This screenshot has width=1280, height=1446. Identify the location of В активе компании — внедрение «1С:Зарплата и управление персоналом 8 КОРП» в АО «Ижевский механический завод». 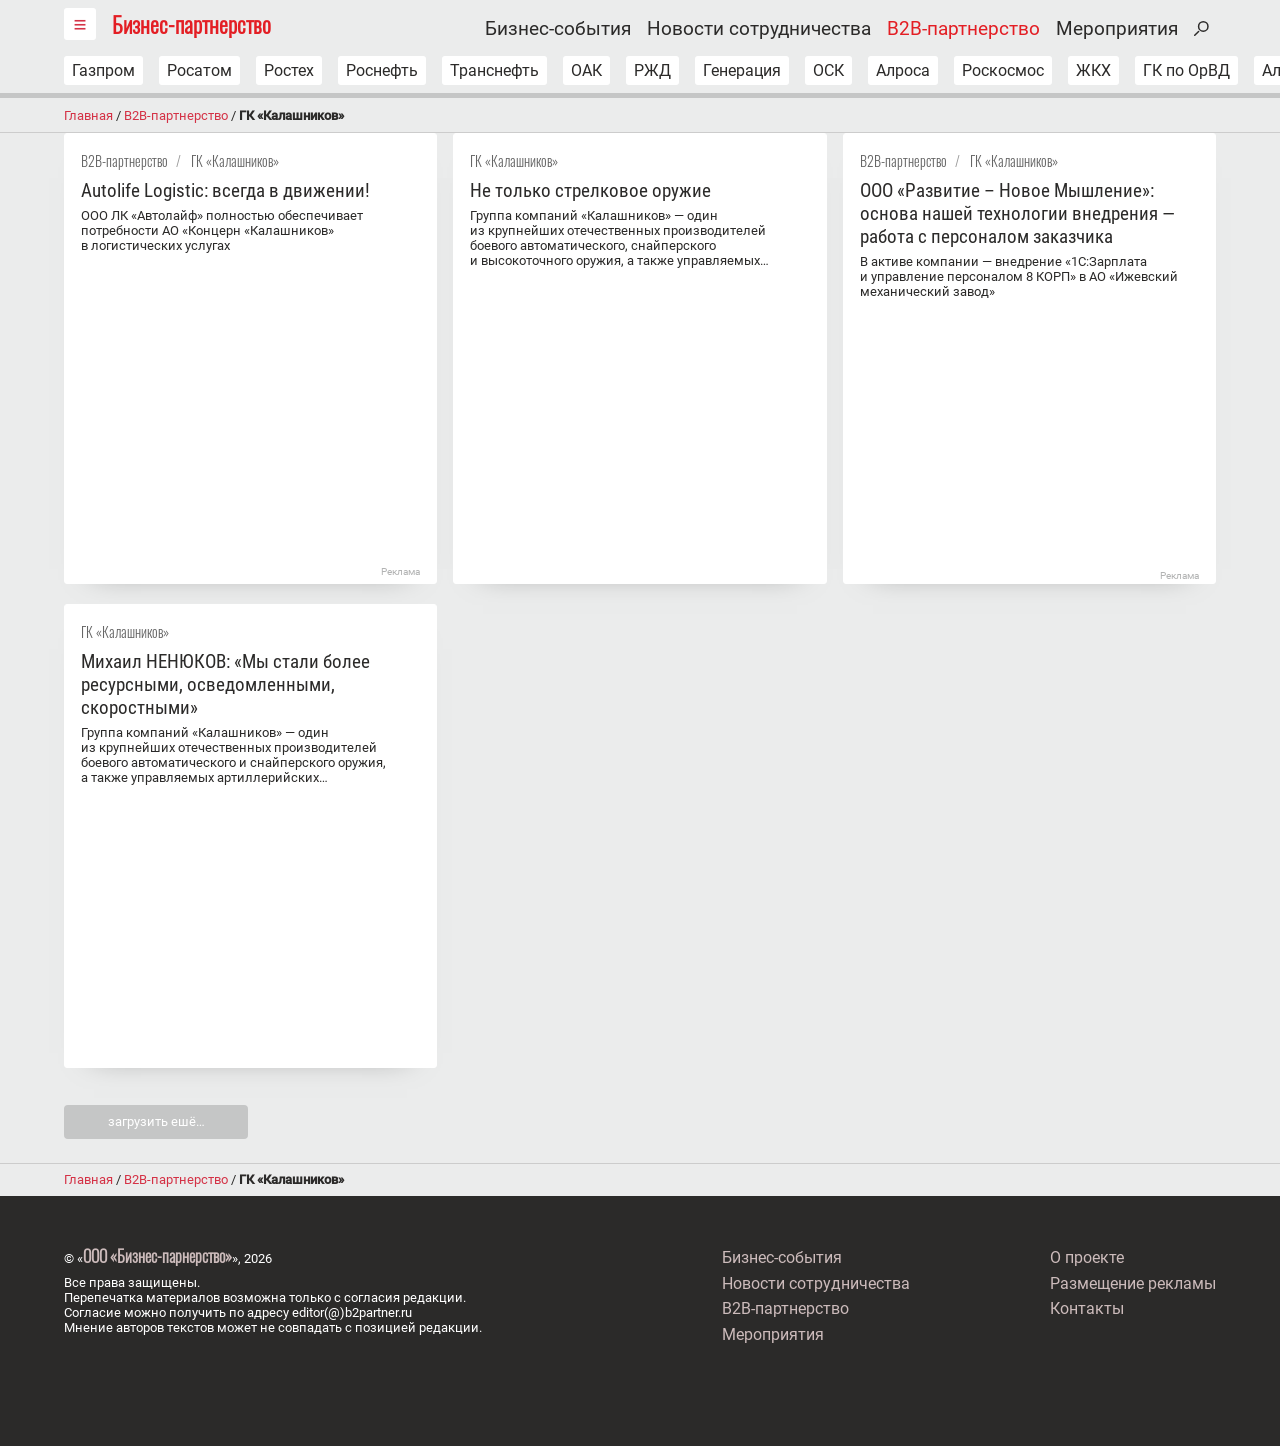
(1019, 276).